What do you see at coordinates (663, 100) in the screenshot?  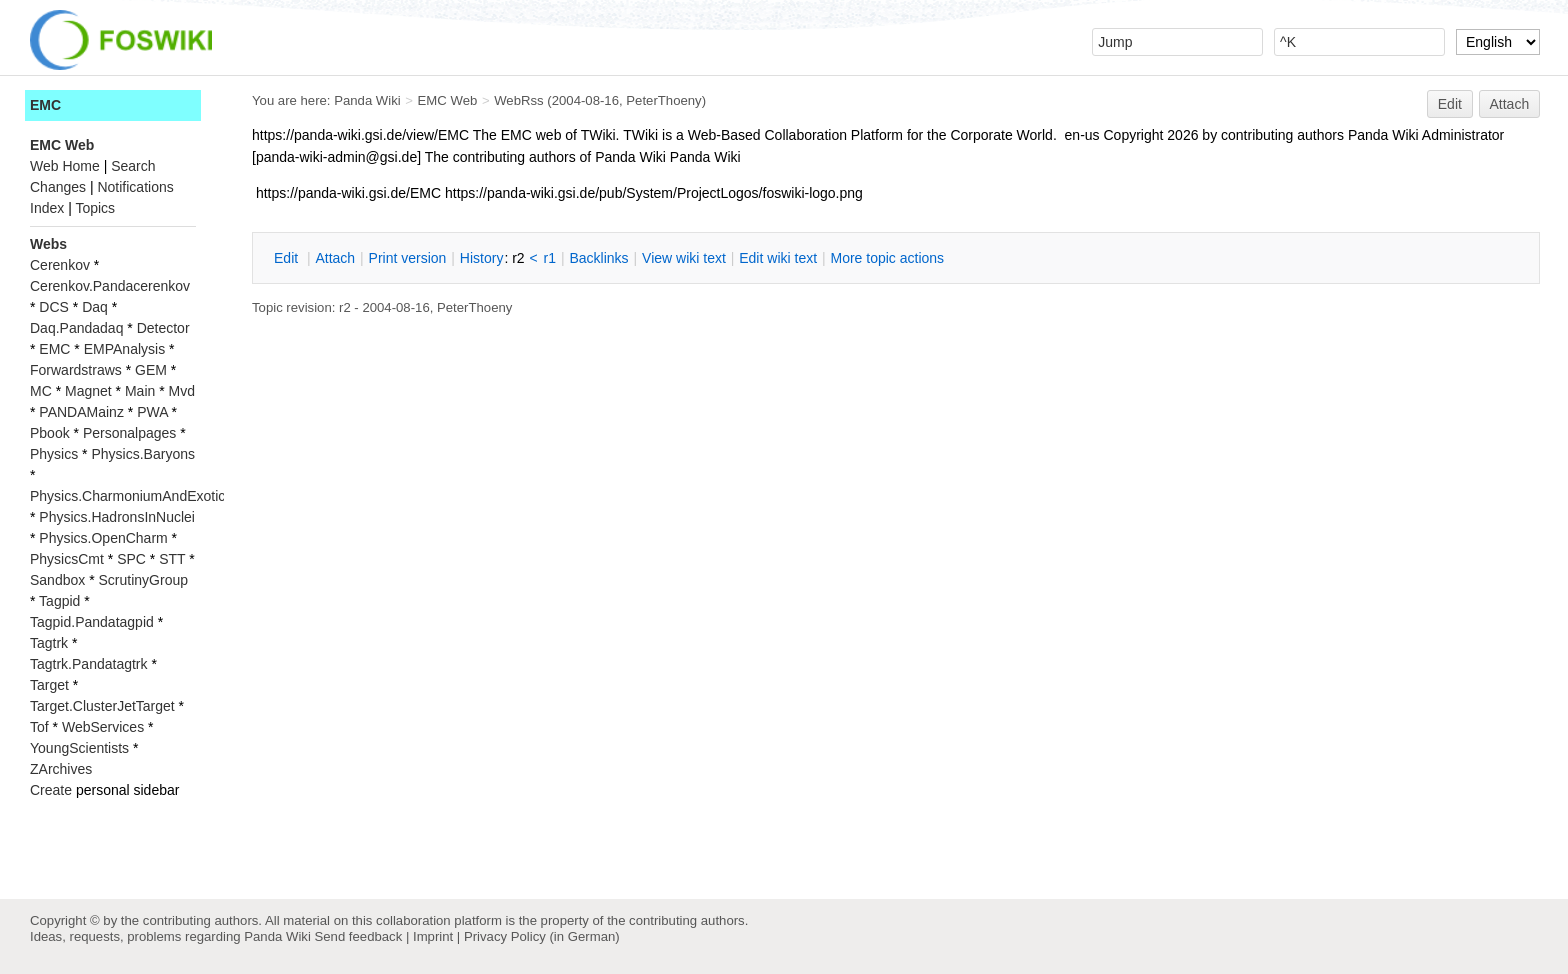 I see `PeterThoeny` at bounding box center [663, 100].